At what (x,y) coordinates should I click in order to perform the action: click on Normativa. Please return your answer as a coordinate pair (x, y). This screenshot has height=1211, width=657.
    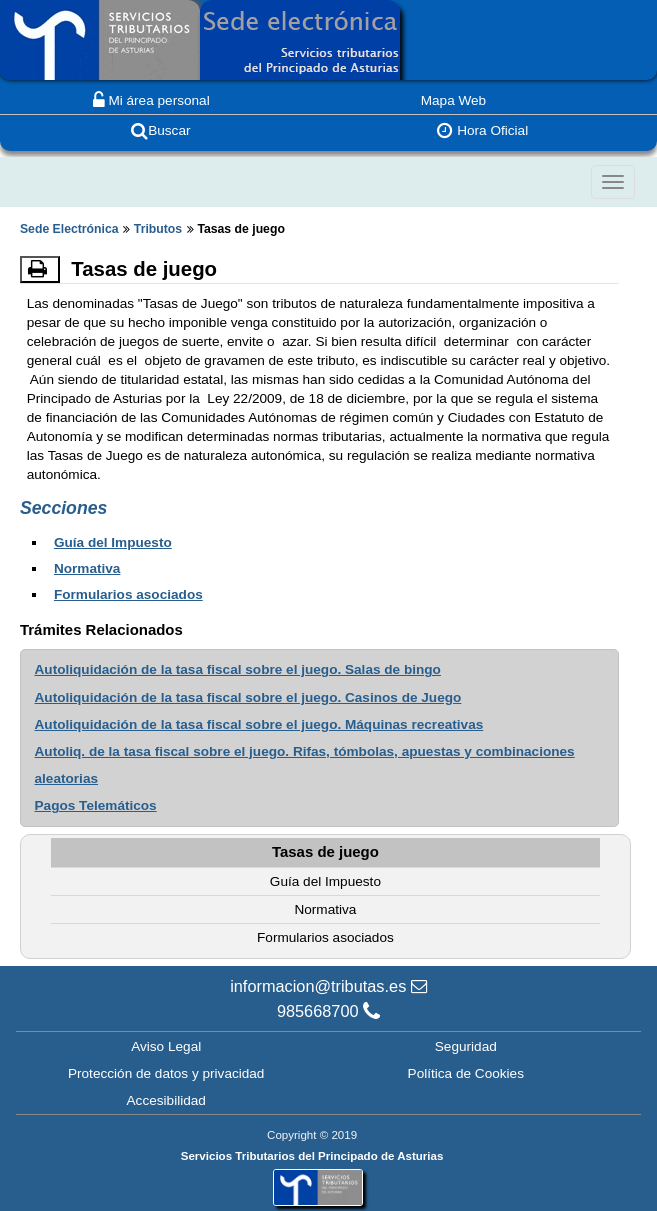
    Looking at the image, I should click on (87, 568).